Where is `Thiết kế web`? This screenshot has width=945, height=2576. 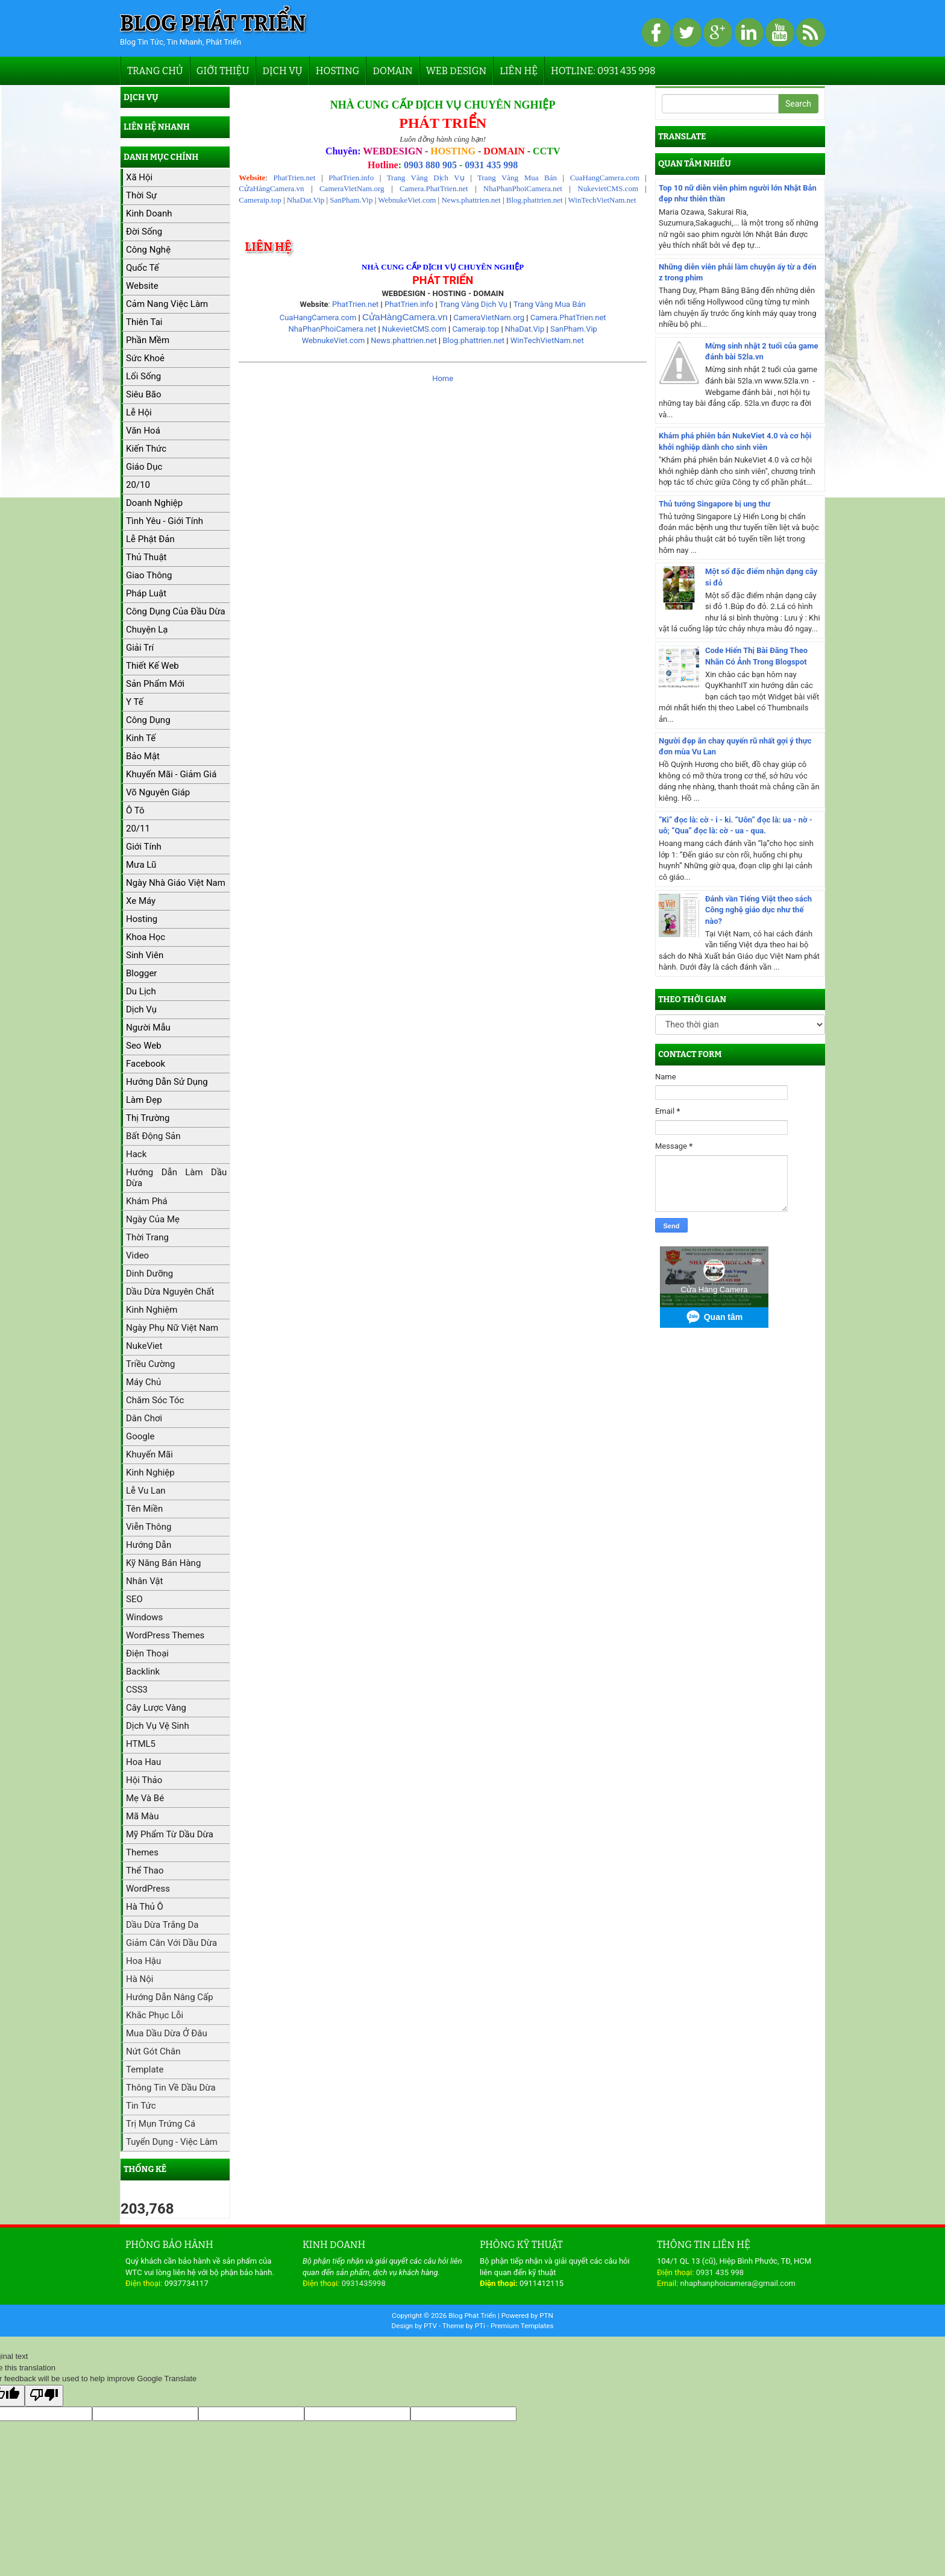
Thiết kế web is located at coordinates (152, 665).